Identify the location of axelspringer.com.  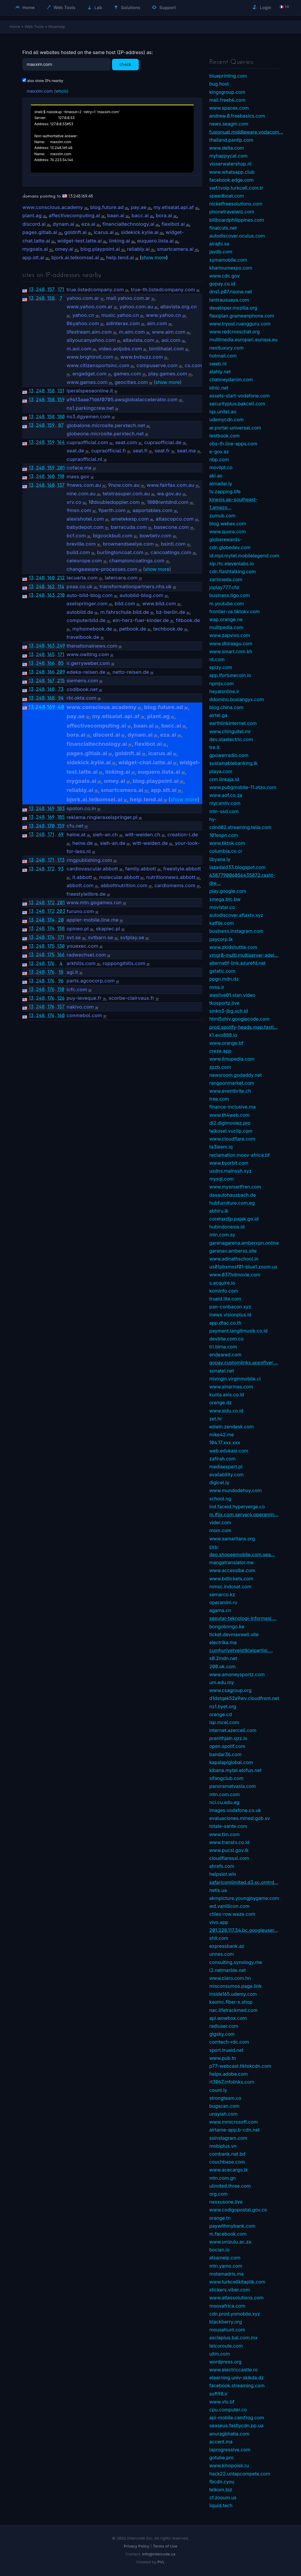
(87, 603).